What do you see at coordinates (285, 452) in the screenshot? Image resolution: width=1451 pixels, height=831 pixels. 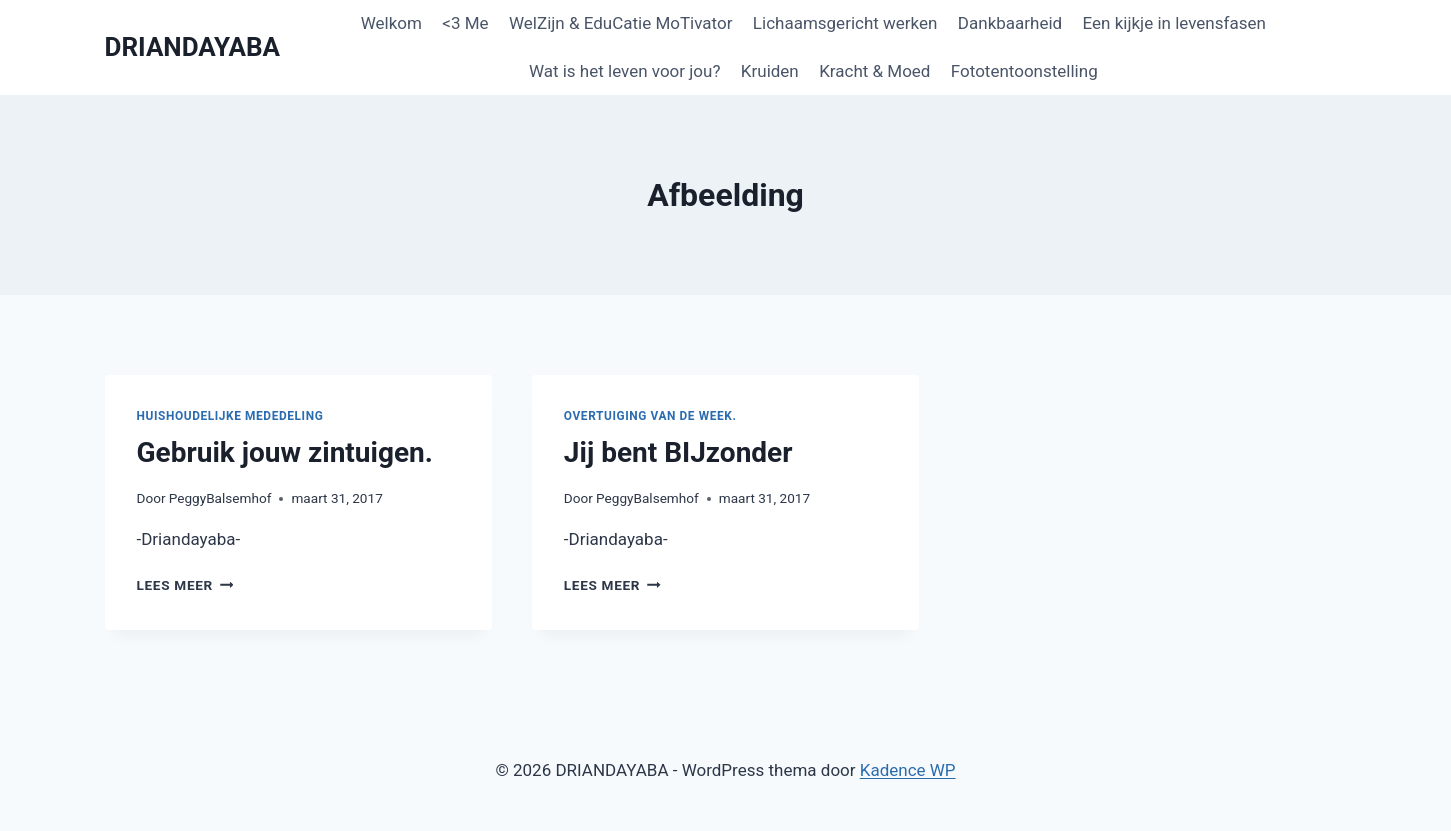 I see `Gebruik jouw zintuigen.` at bounding box center [285, 452].